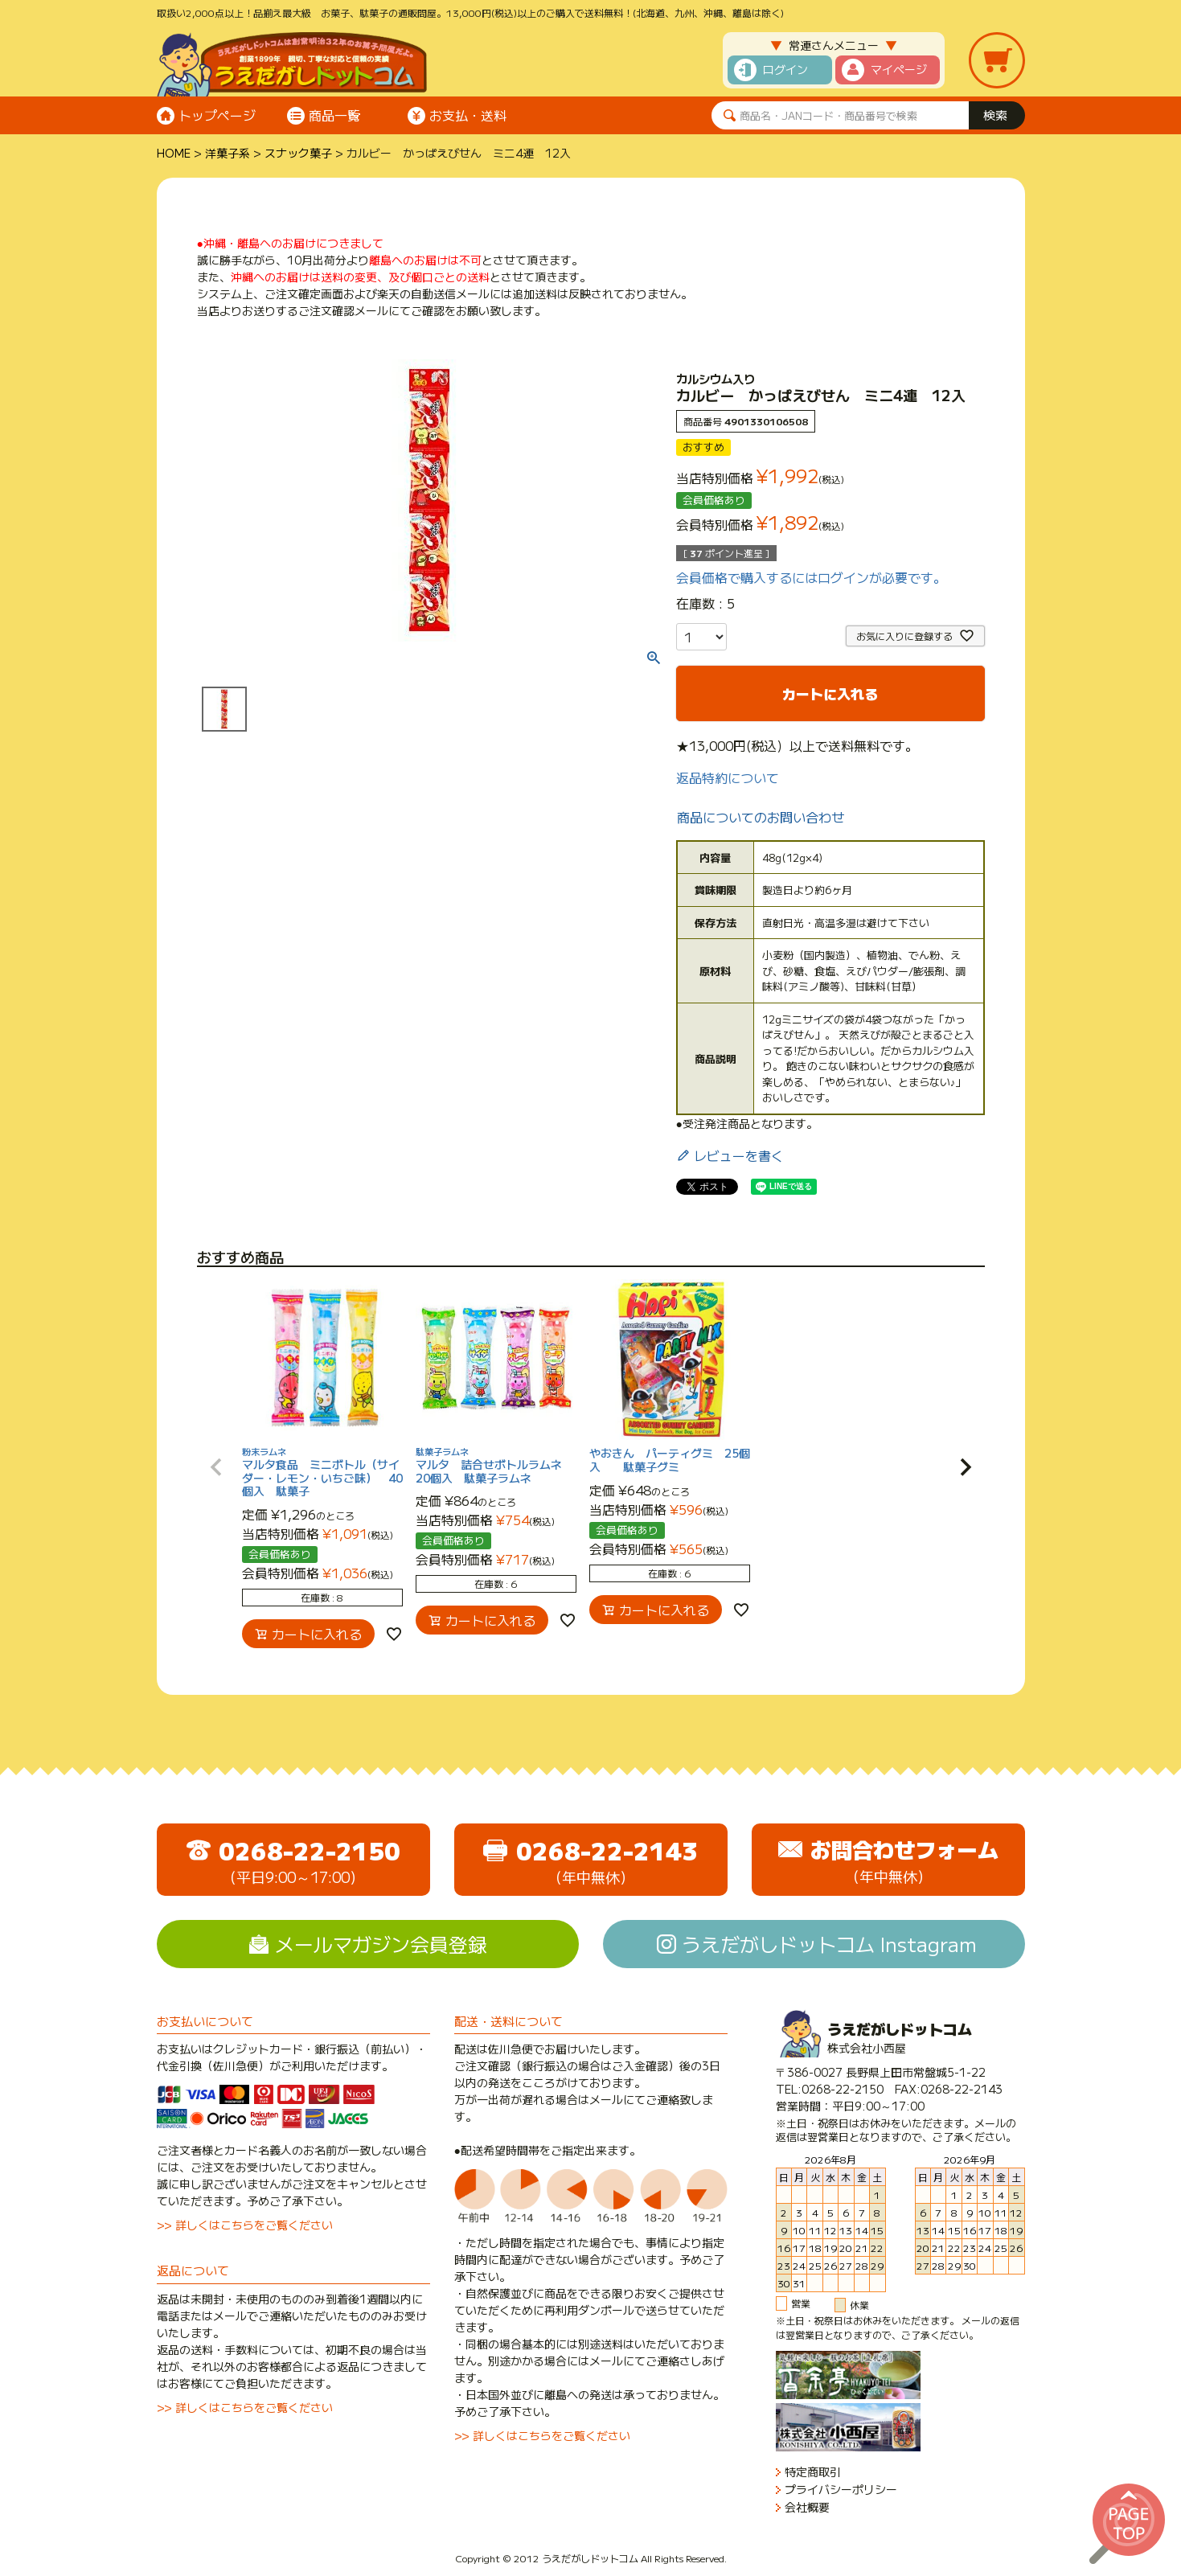 The height and width of the screenshot is (2576, 1181). Describe the element at coordinates (829, 1944) in the screenshot. I see `うえだがしドットコム Instagram` at that location.